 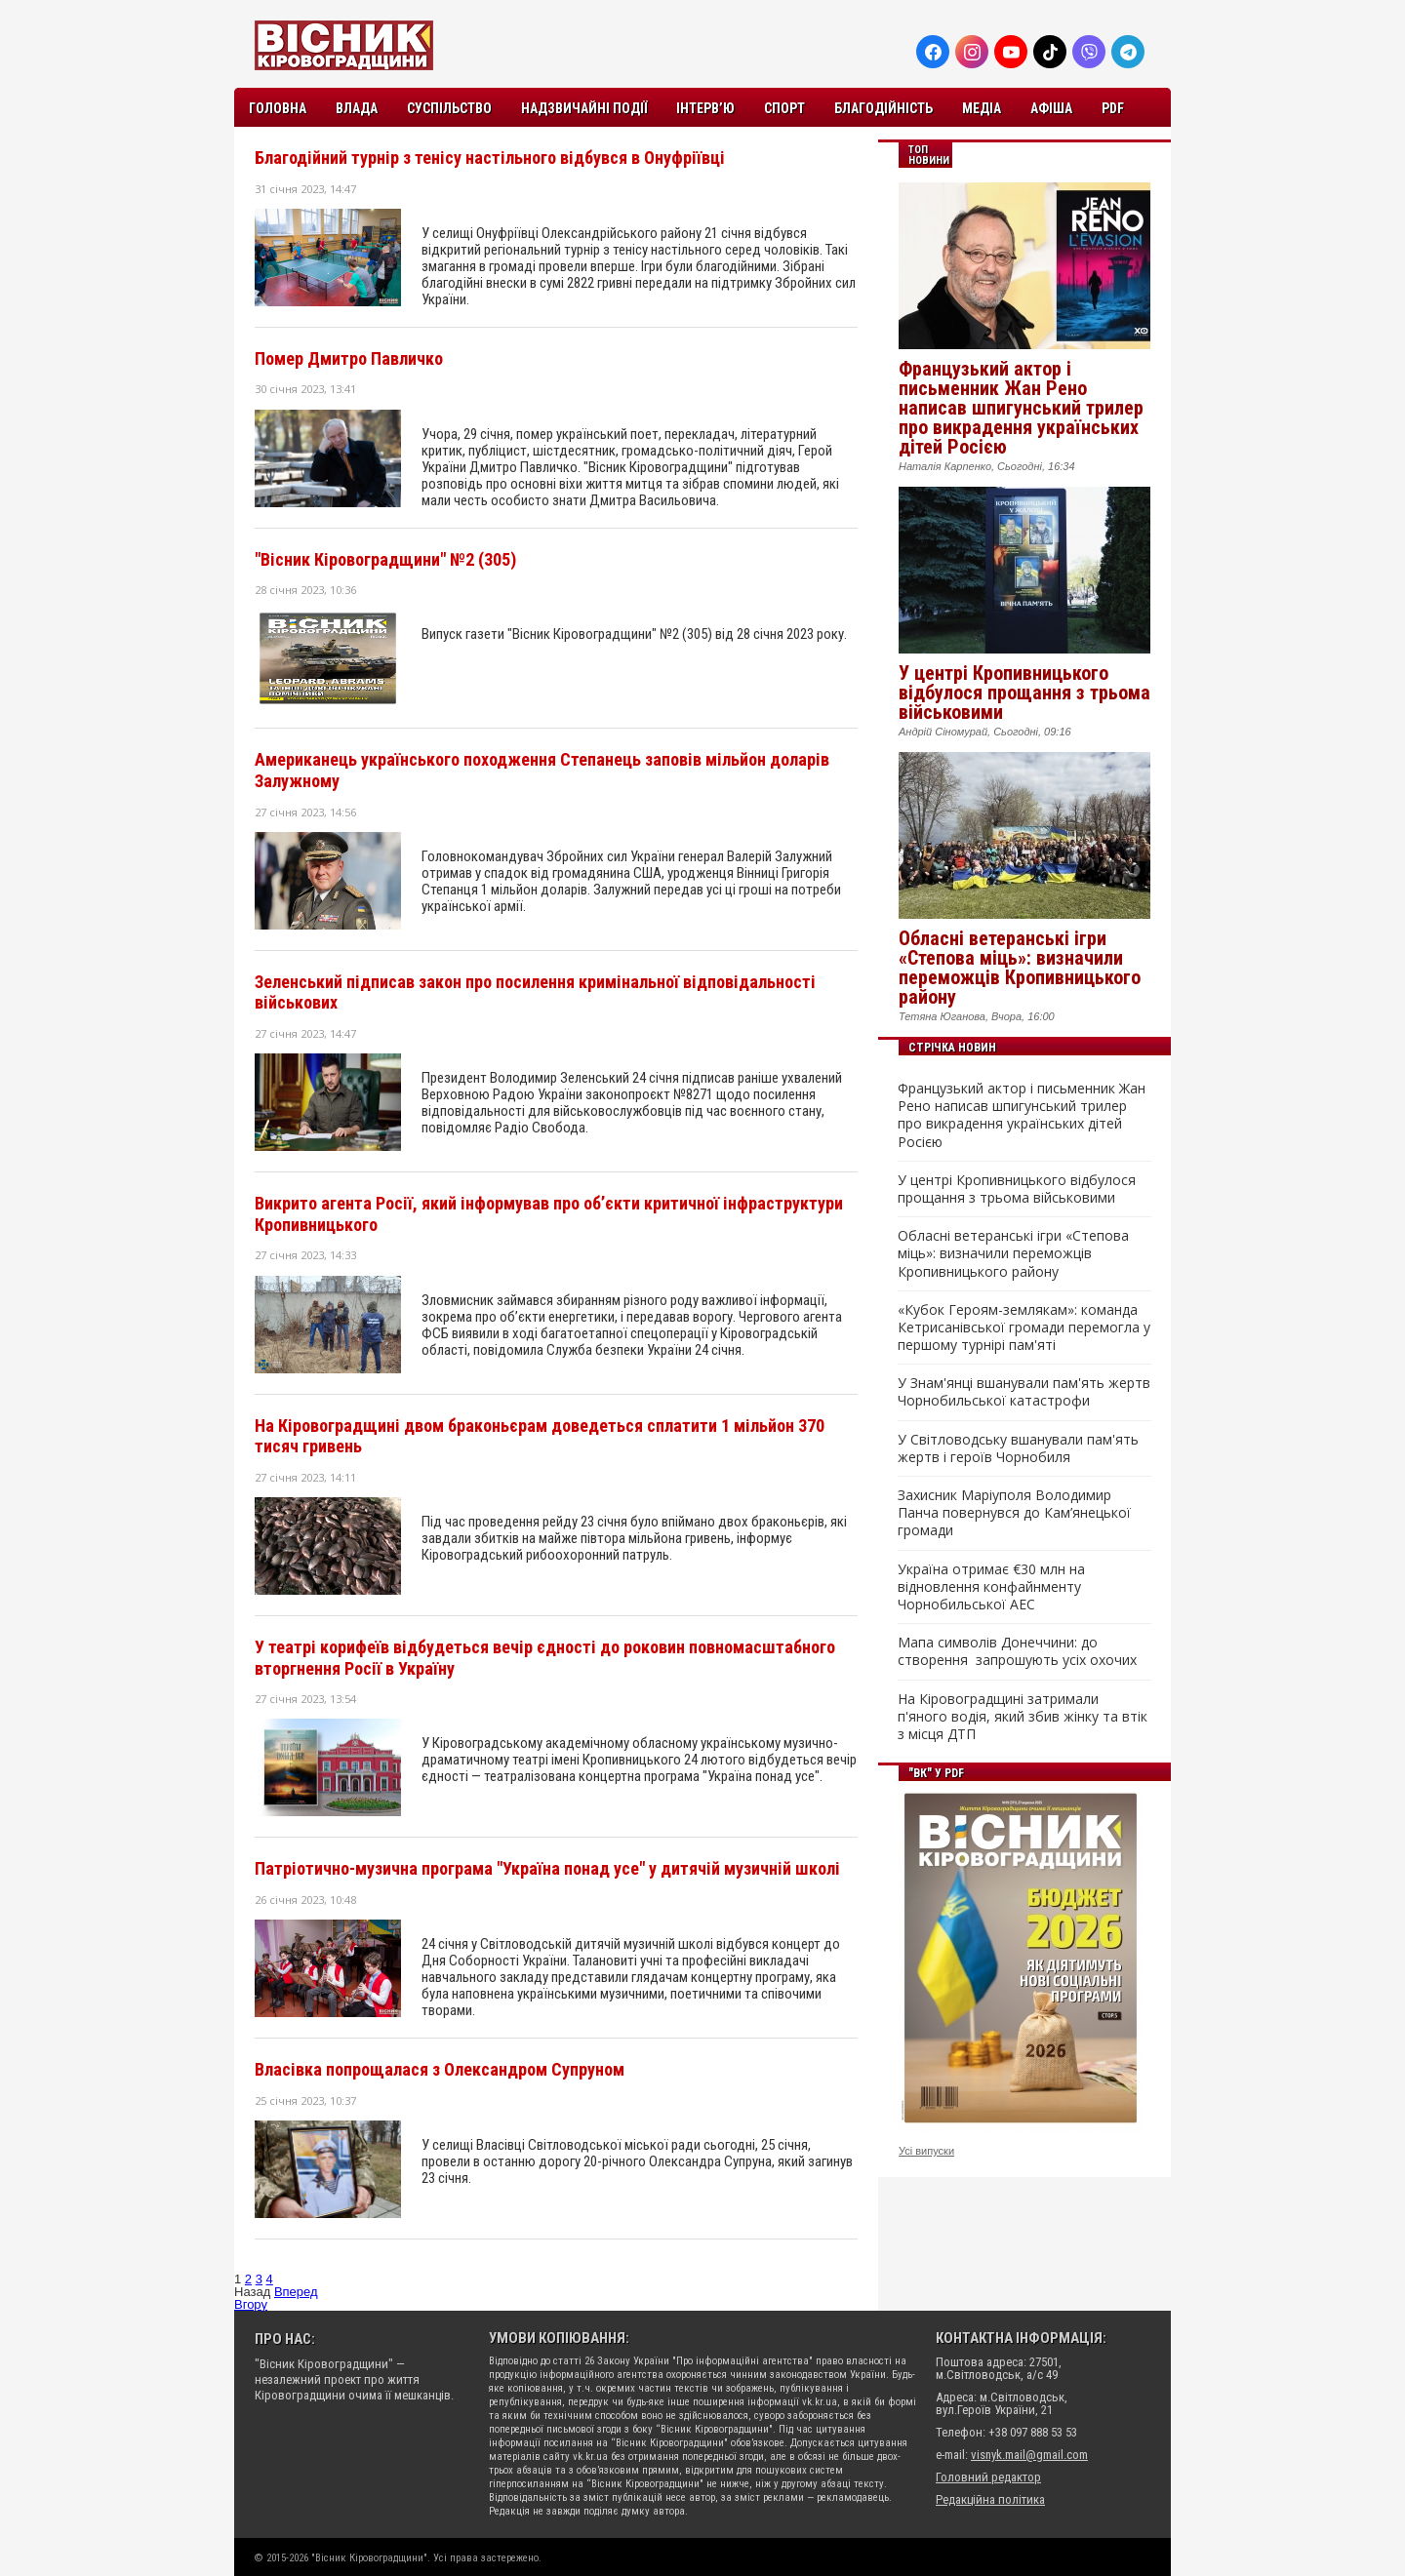 What do you see at coordinates (1024, 1391) in the screenshot?
I see `У Знам'янці вшанували пам'ять жертв Чорнобильської катастрофи` at bounding box center [1024, 1391].